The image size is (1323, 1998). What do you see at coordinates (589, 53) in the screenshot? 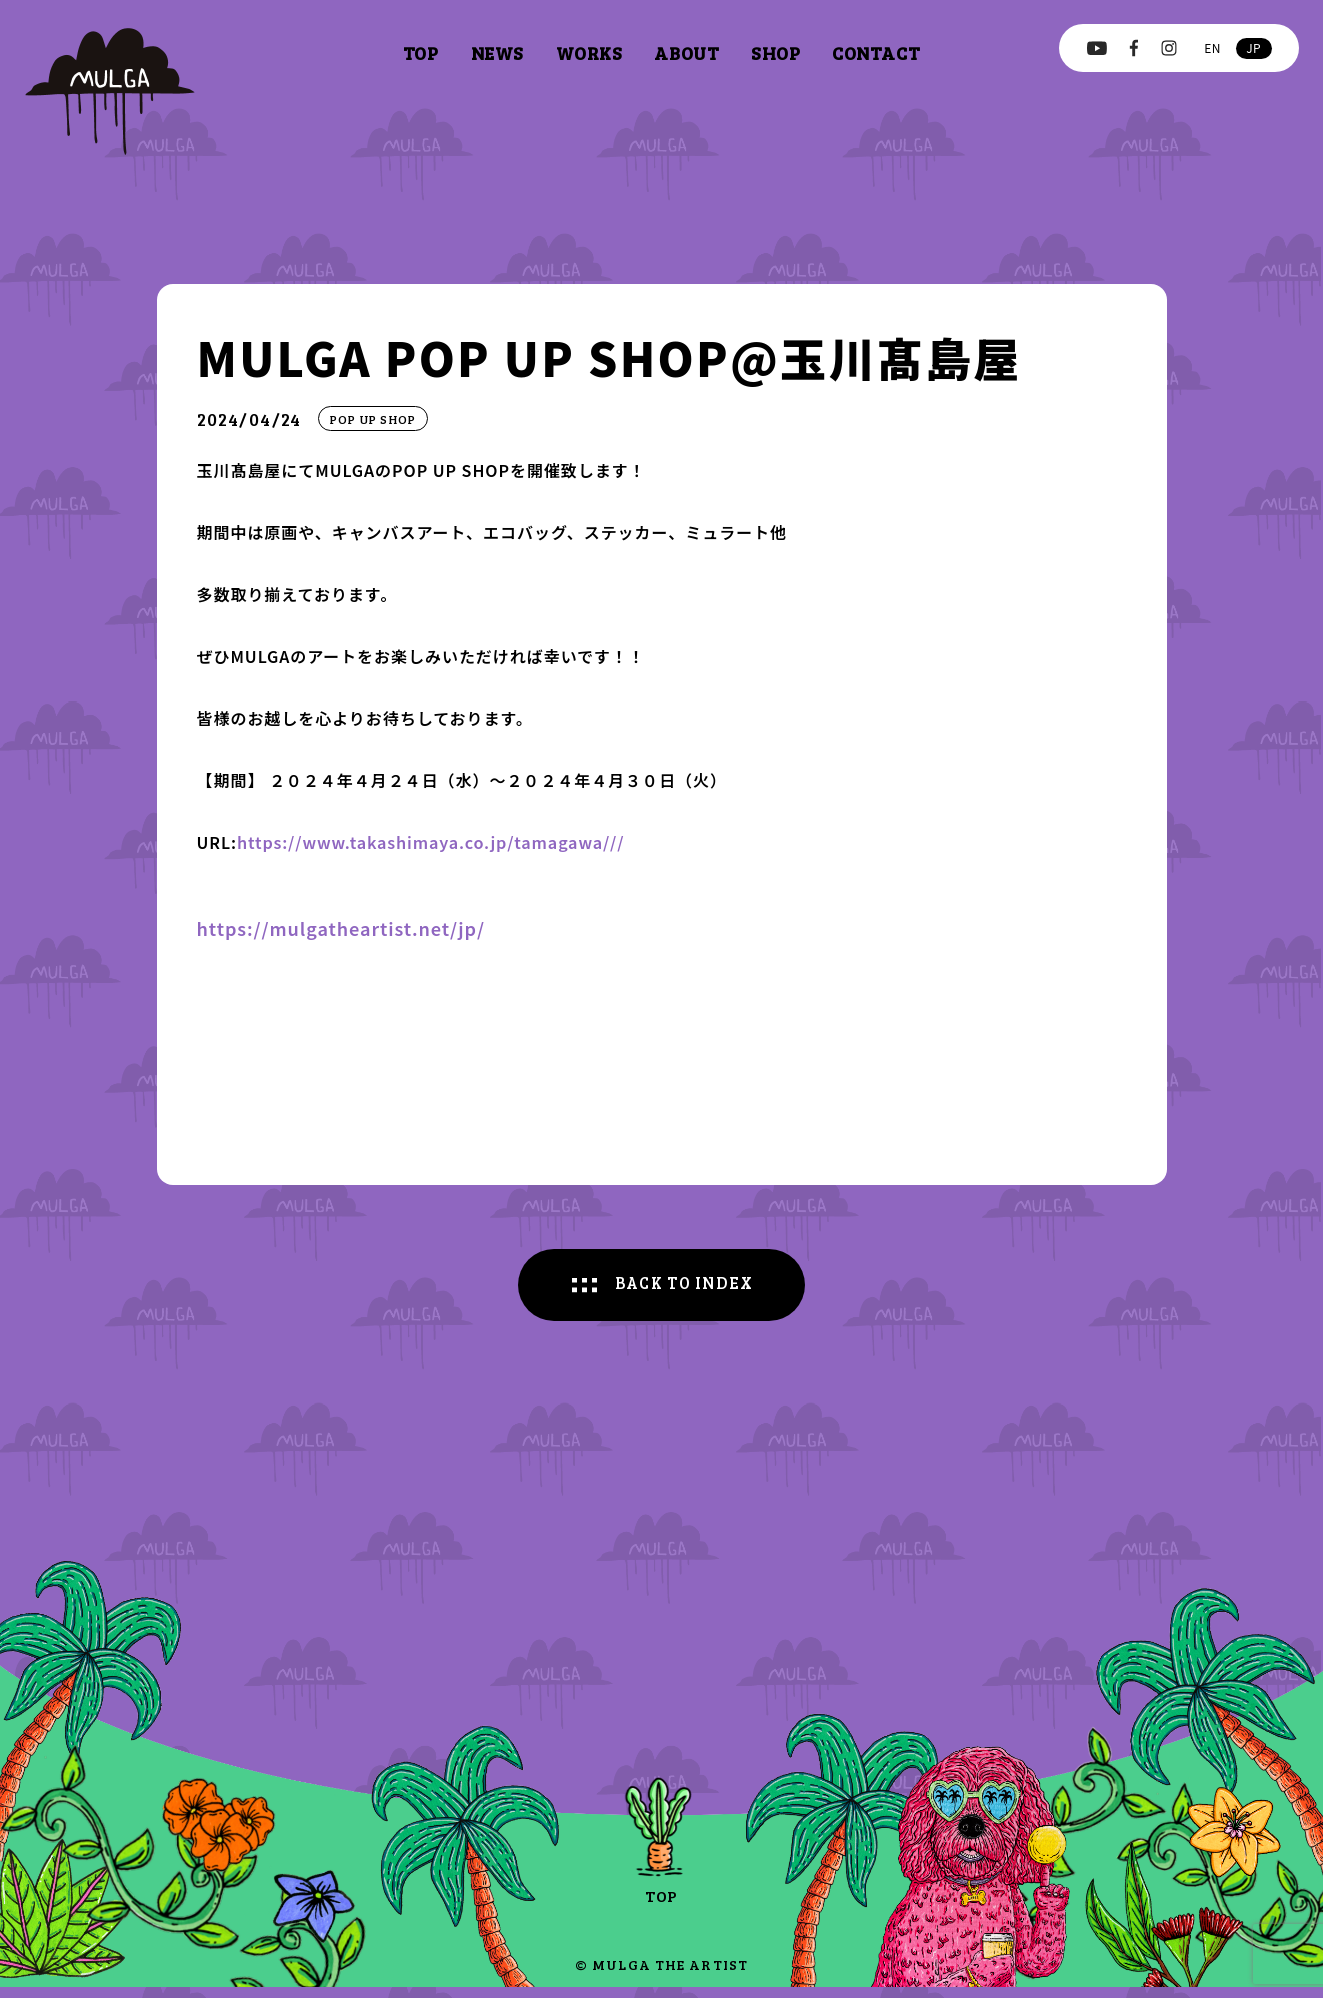
I see `works` at bounding box center [589, 53].